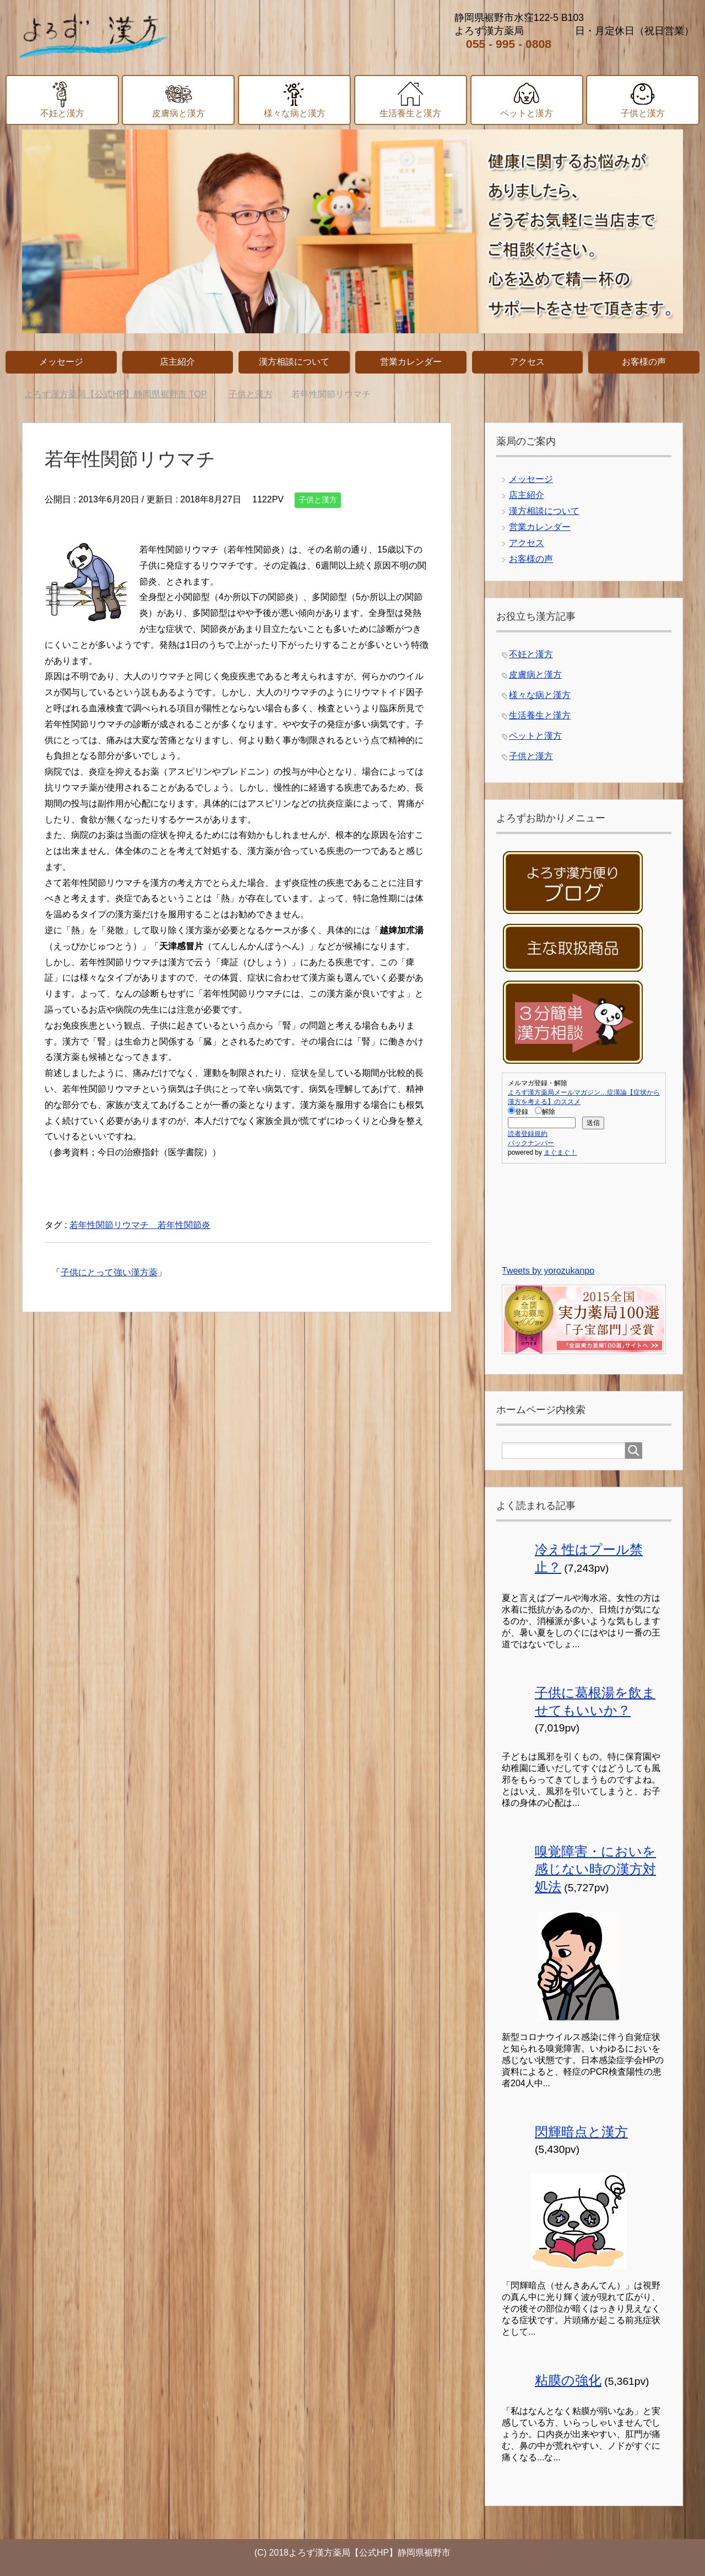 The image size is (705, 2576). I want to click on Tweets by yorozukanpo, so click(548, 1270).